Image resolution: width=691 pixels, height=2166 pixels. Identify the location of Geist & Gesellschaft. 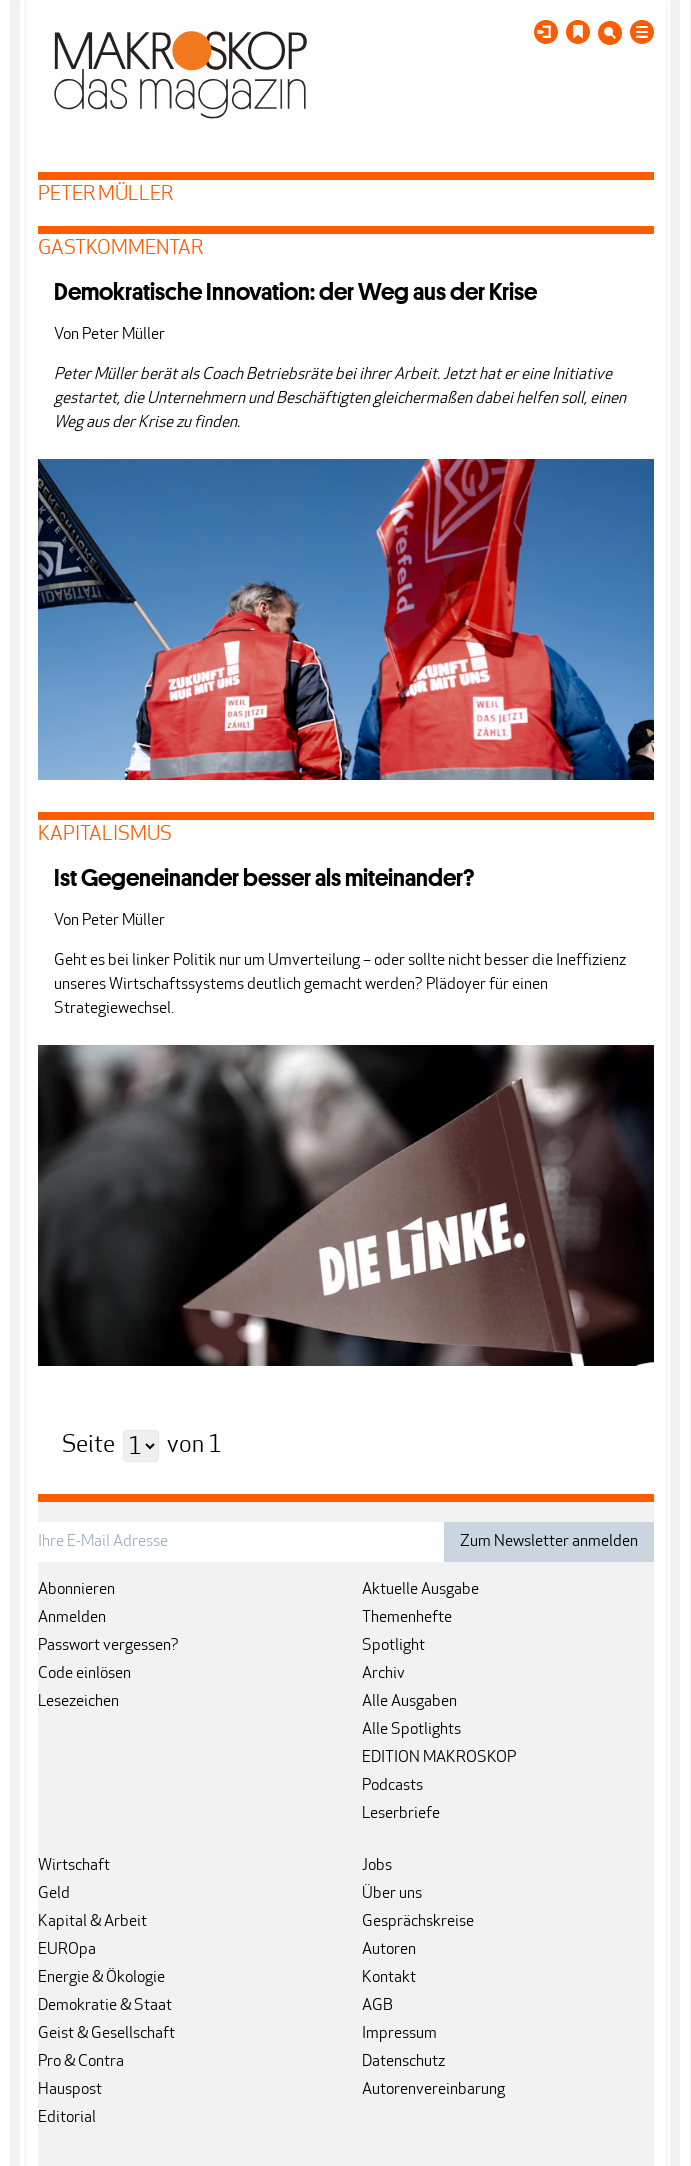
(106, 2034).